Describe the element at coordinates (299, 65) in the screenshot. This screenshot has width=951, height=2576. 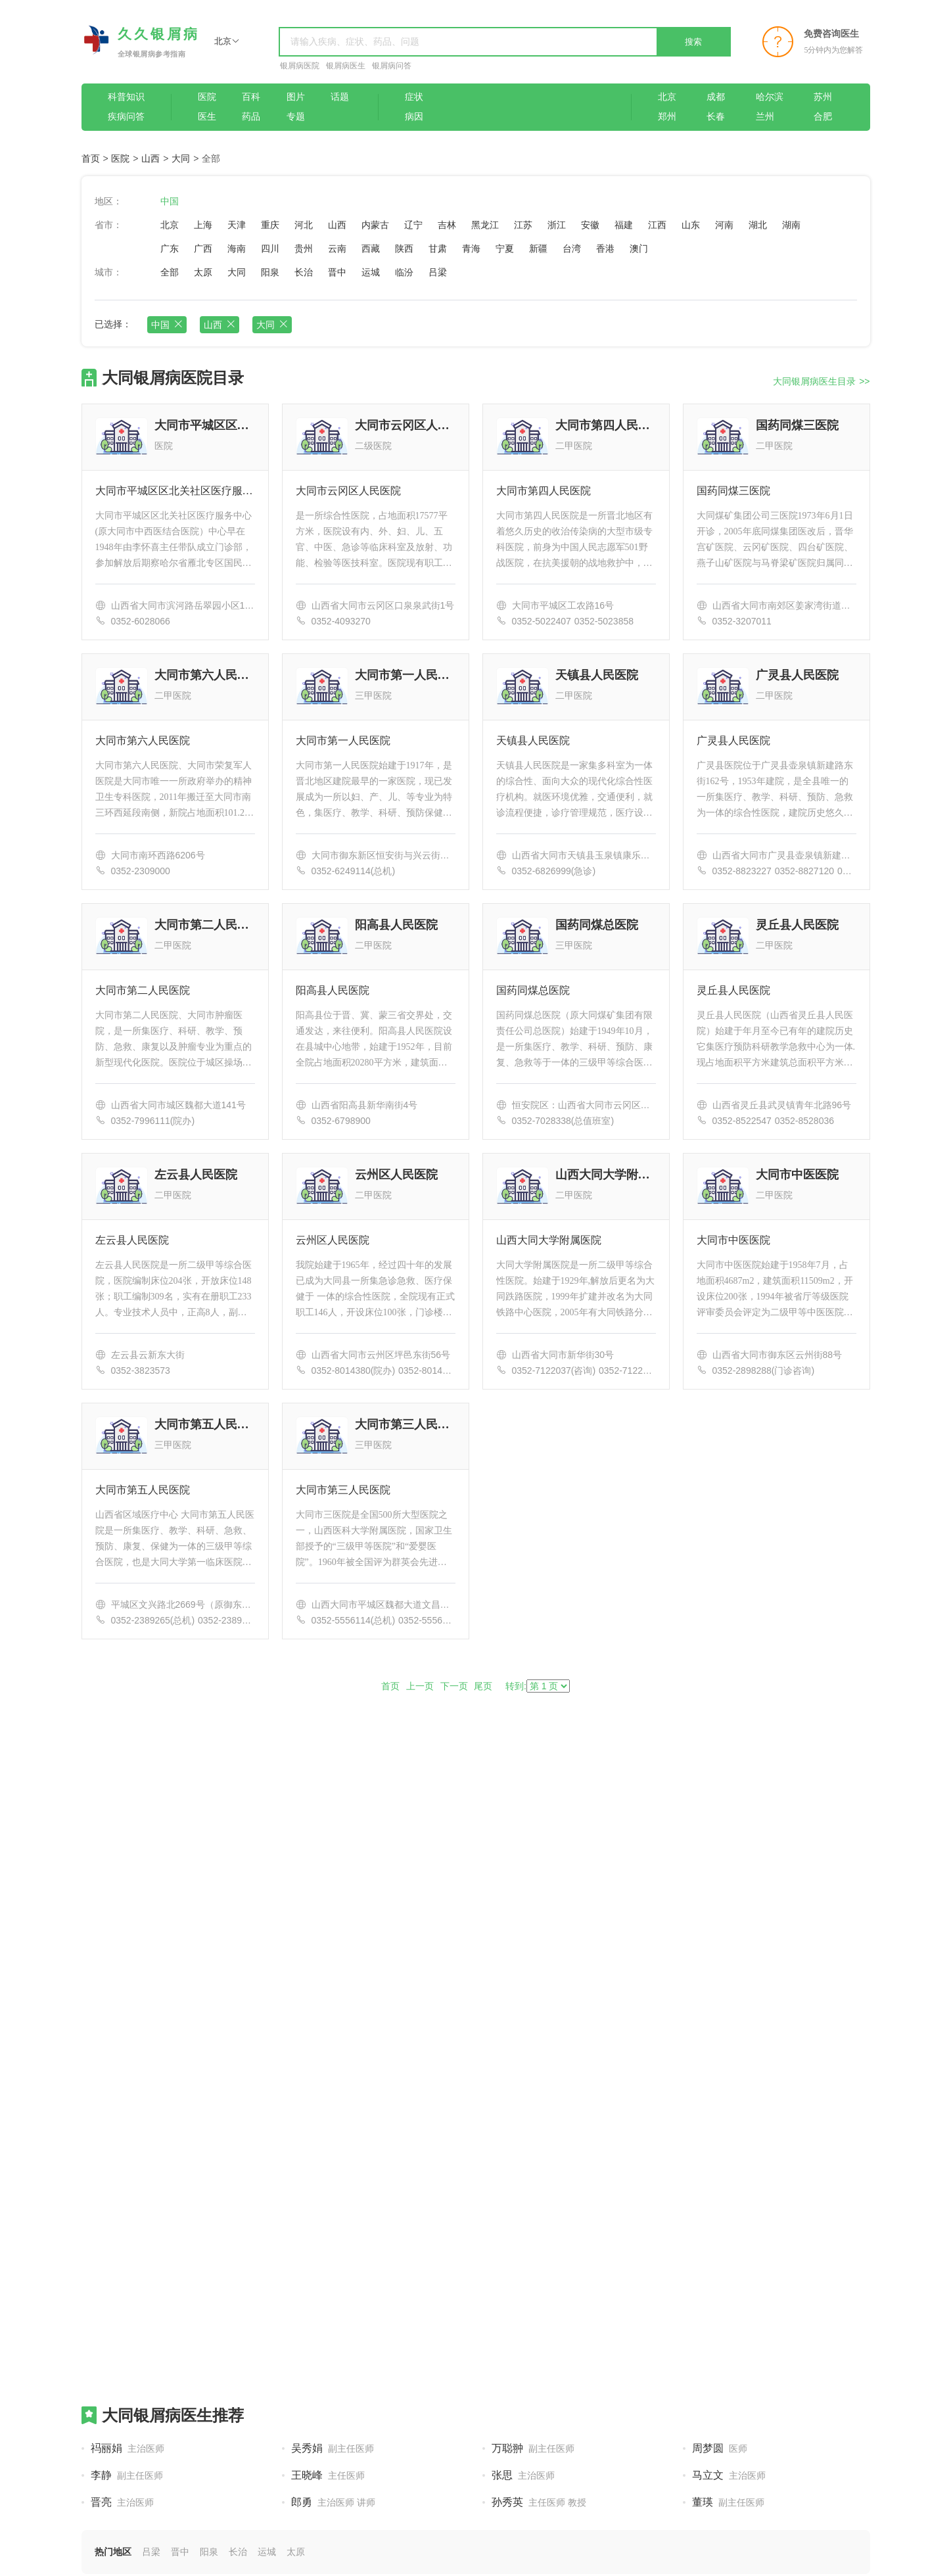
I see `银屑病医院` at that location.